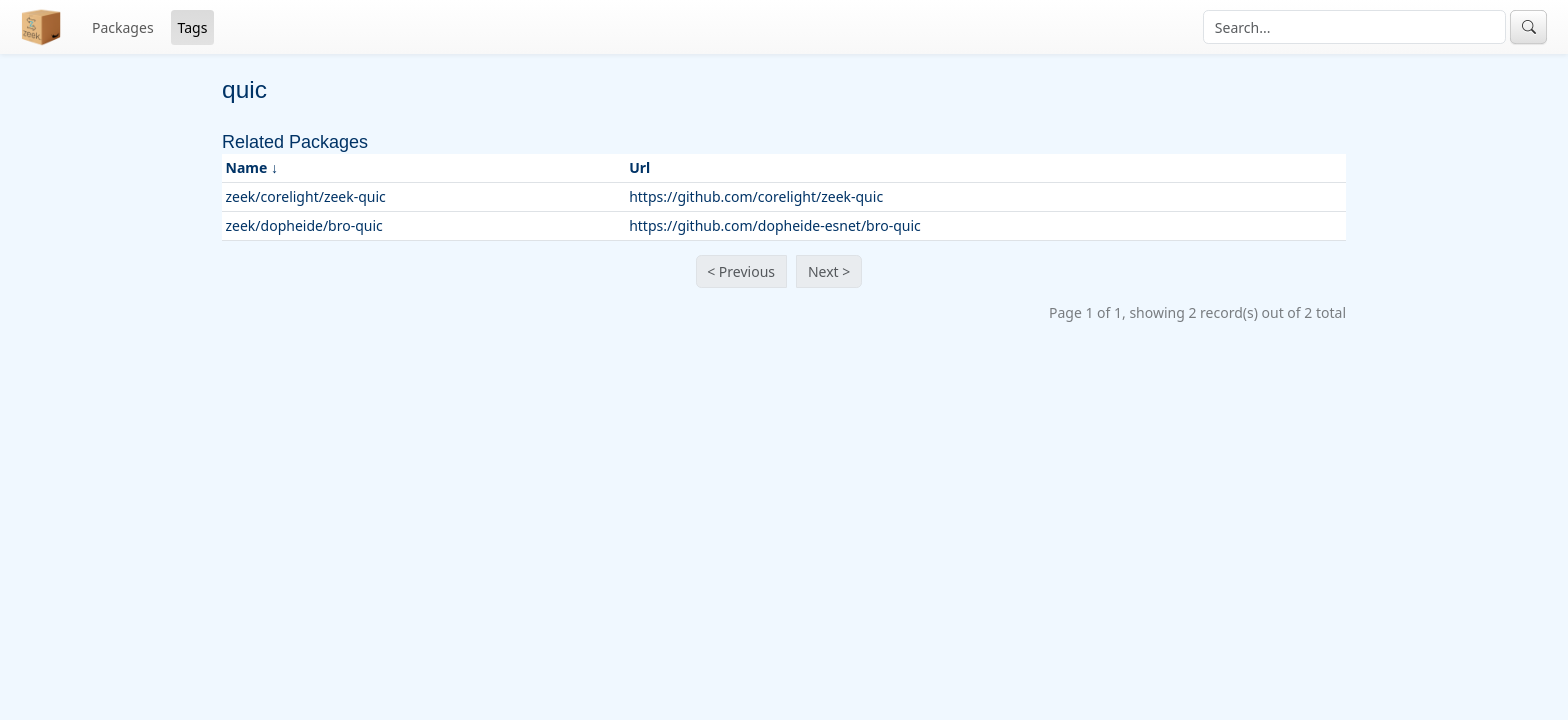  Describe the element at coordinates (756, 196) in the screenshot. I see `https://github.com/corelight/zeek-quic` at that location.